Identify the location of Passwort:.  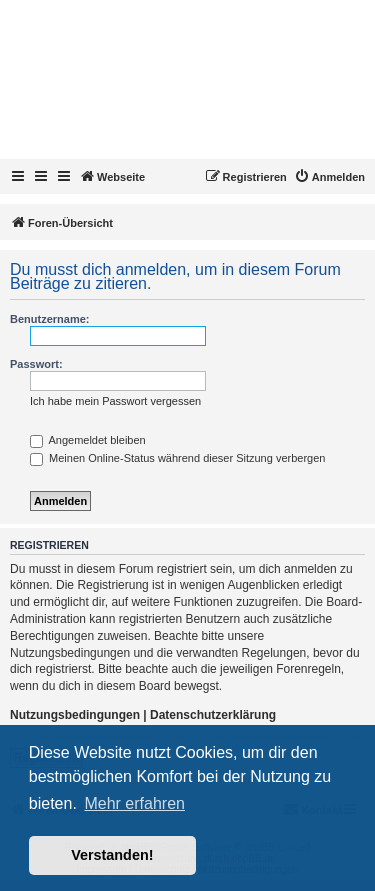
(36, 364).